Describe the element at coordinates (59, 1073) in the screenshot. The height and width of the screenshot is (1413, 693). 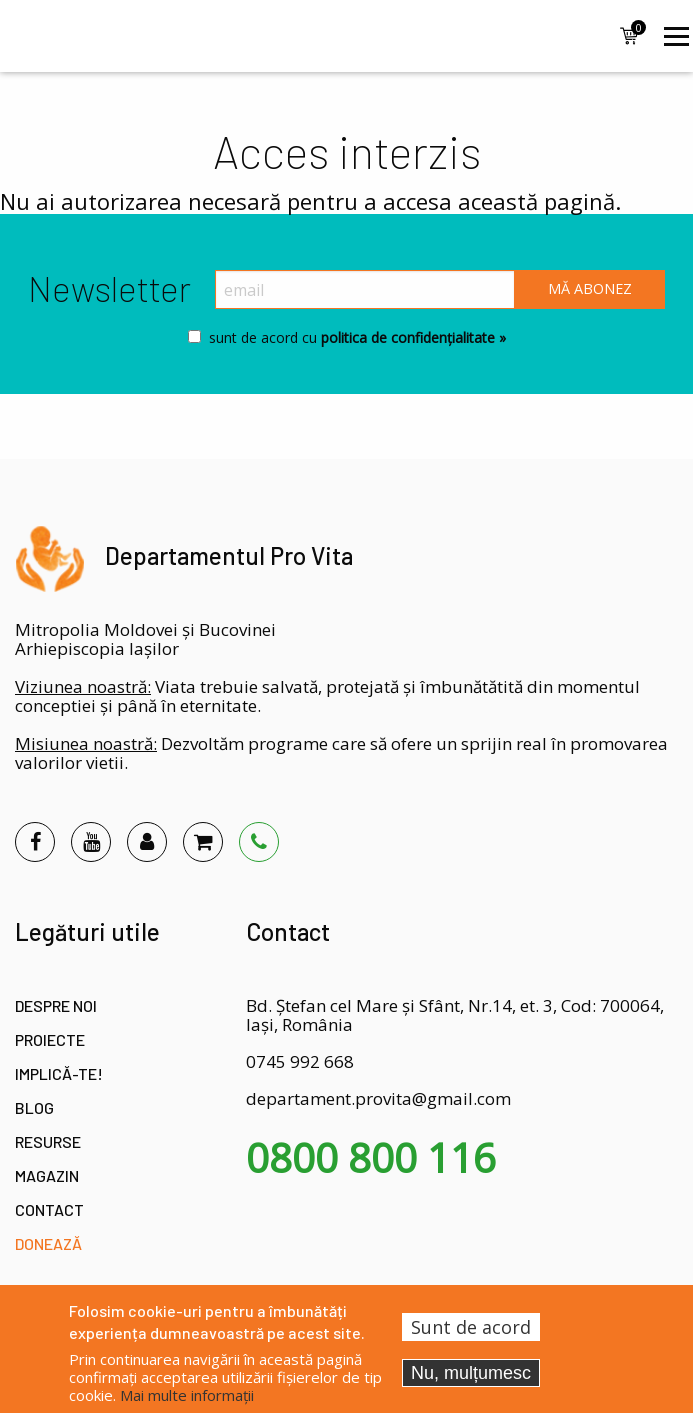
I see `Implică-te!` at that location.